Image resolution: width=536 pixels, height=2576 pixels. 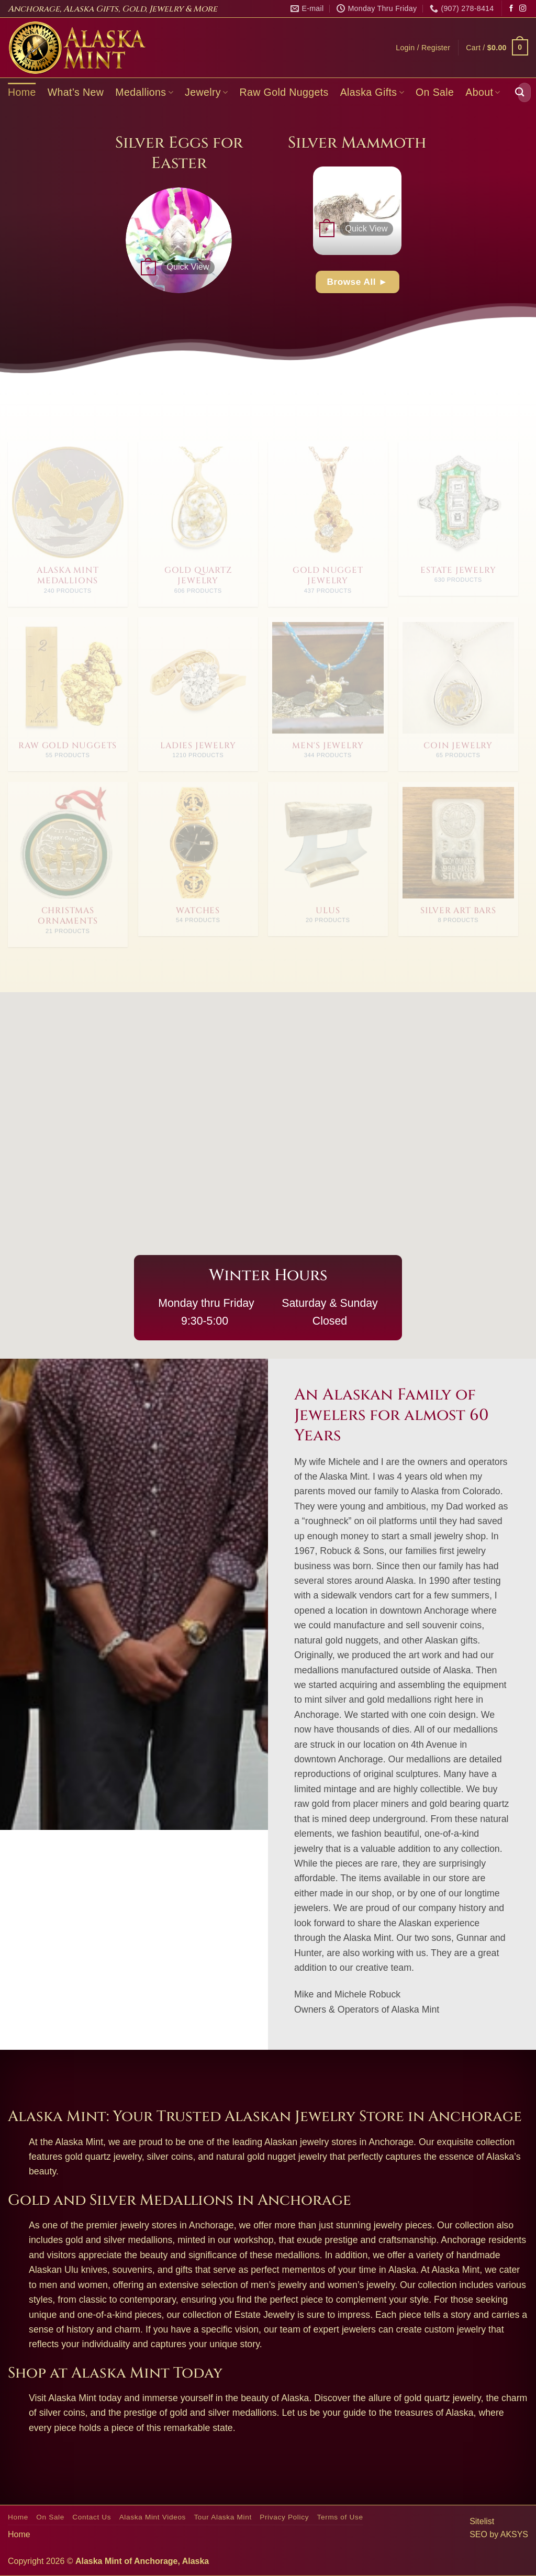 What do you see at coordinates (514, 2534) in the screenshot?
I see `AKSYS` at bounding box center [514, 2534].